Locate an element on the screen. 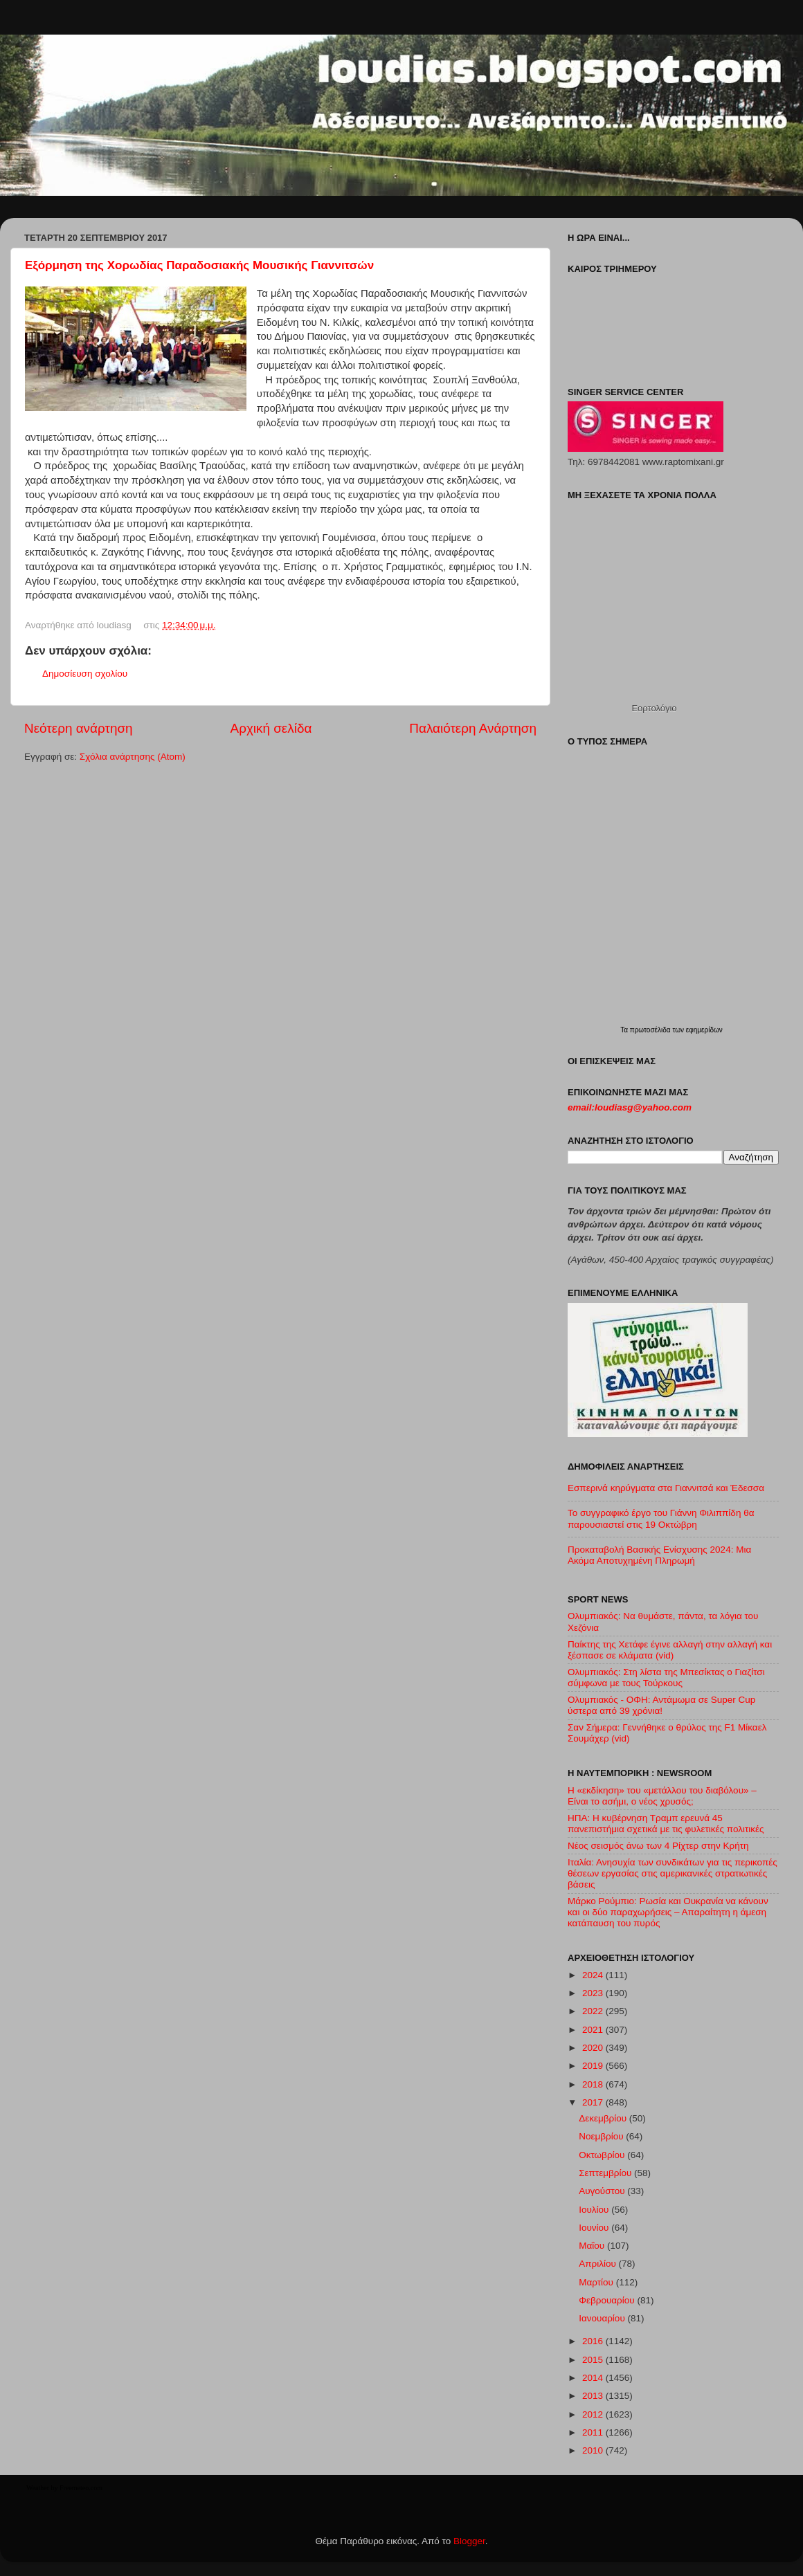 Image resolution: width=803 pixels, height=2576 pixels. Δημοσίευση σχολίου is located at coordinates (84, 673).